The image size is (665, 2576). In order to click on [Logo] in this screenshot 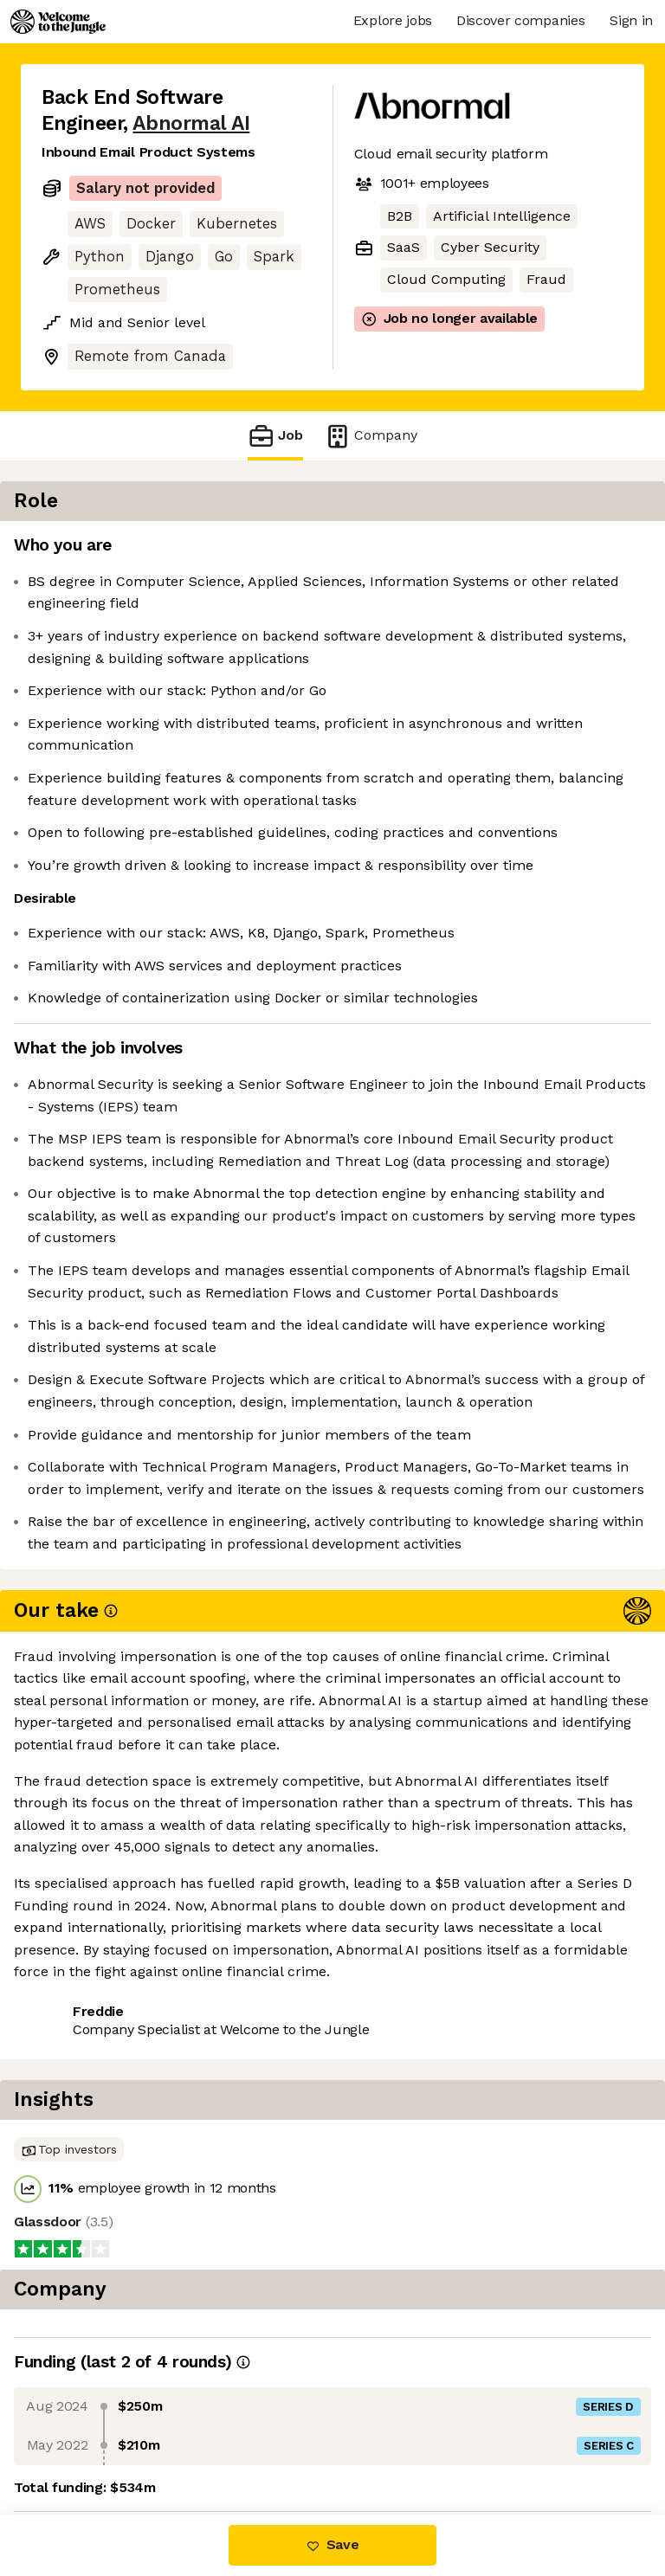, I will do `click(58, 22)`.